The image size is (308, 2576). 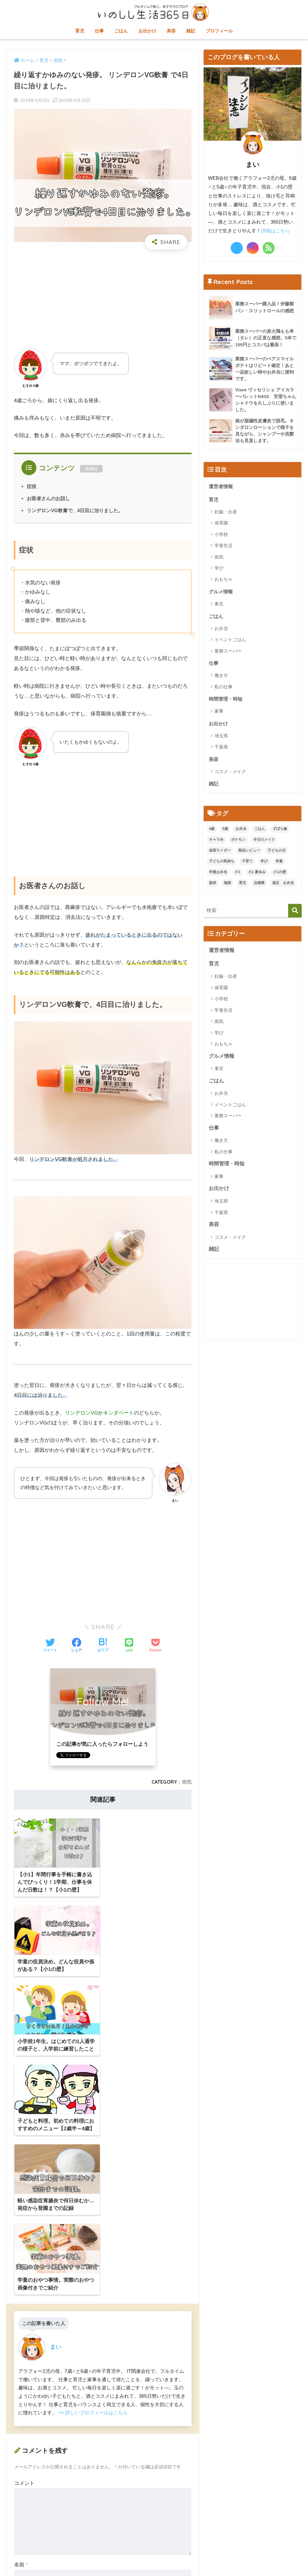 What do you see at coordinates (242, 885) in the screenshot?
I see `育児 [育児 (1個の項目)]` at bounding box center [242, 885].